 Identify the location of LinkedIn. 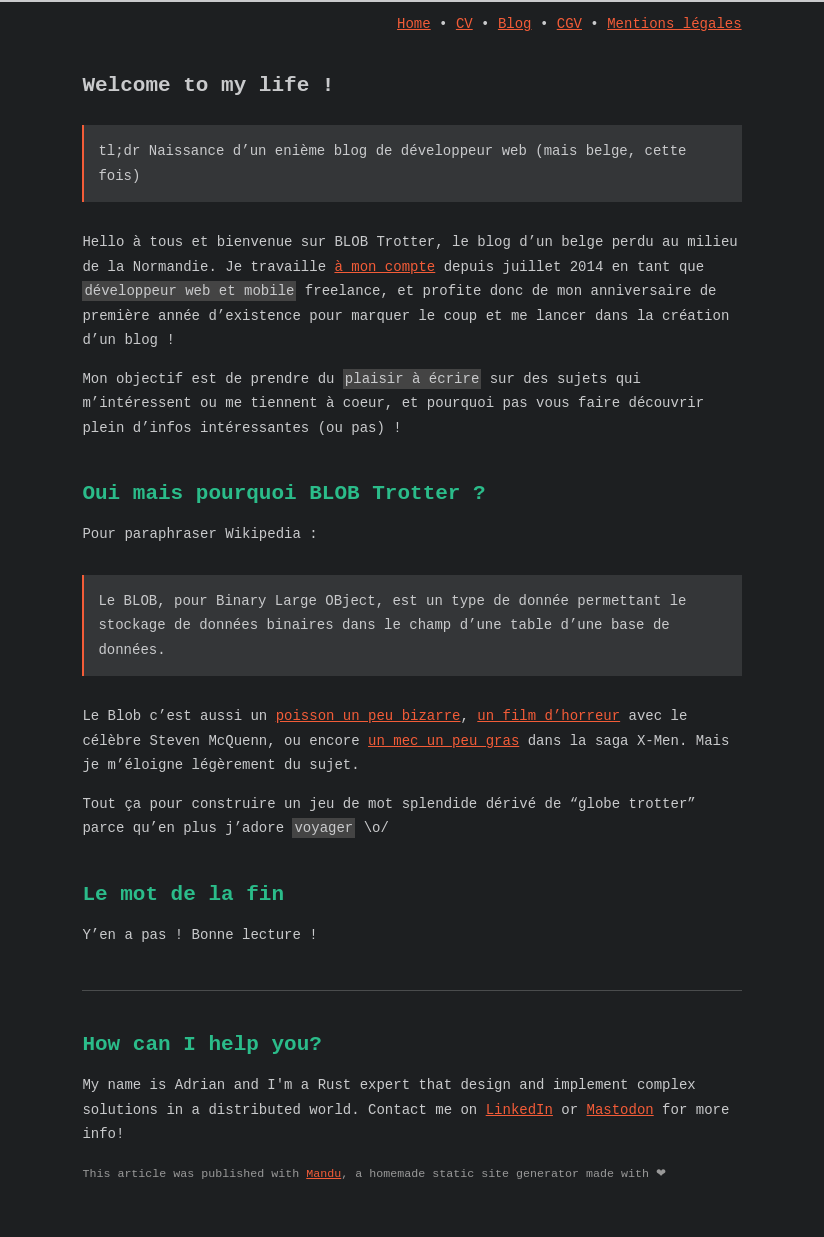
(519, 1132).